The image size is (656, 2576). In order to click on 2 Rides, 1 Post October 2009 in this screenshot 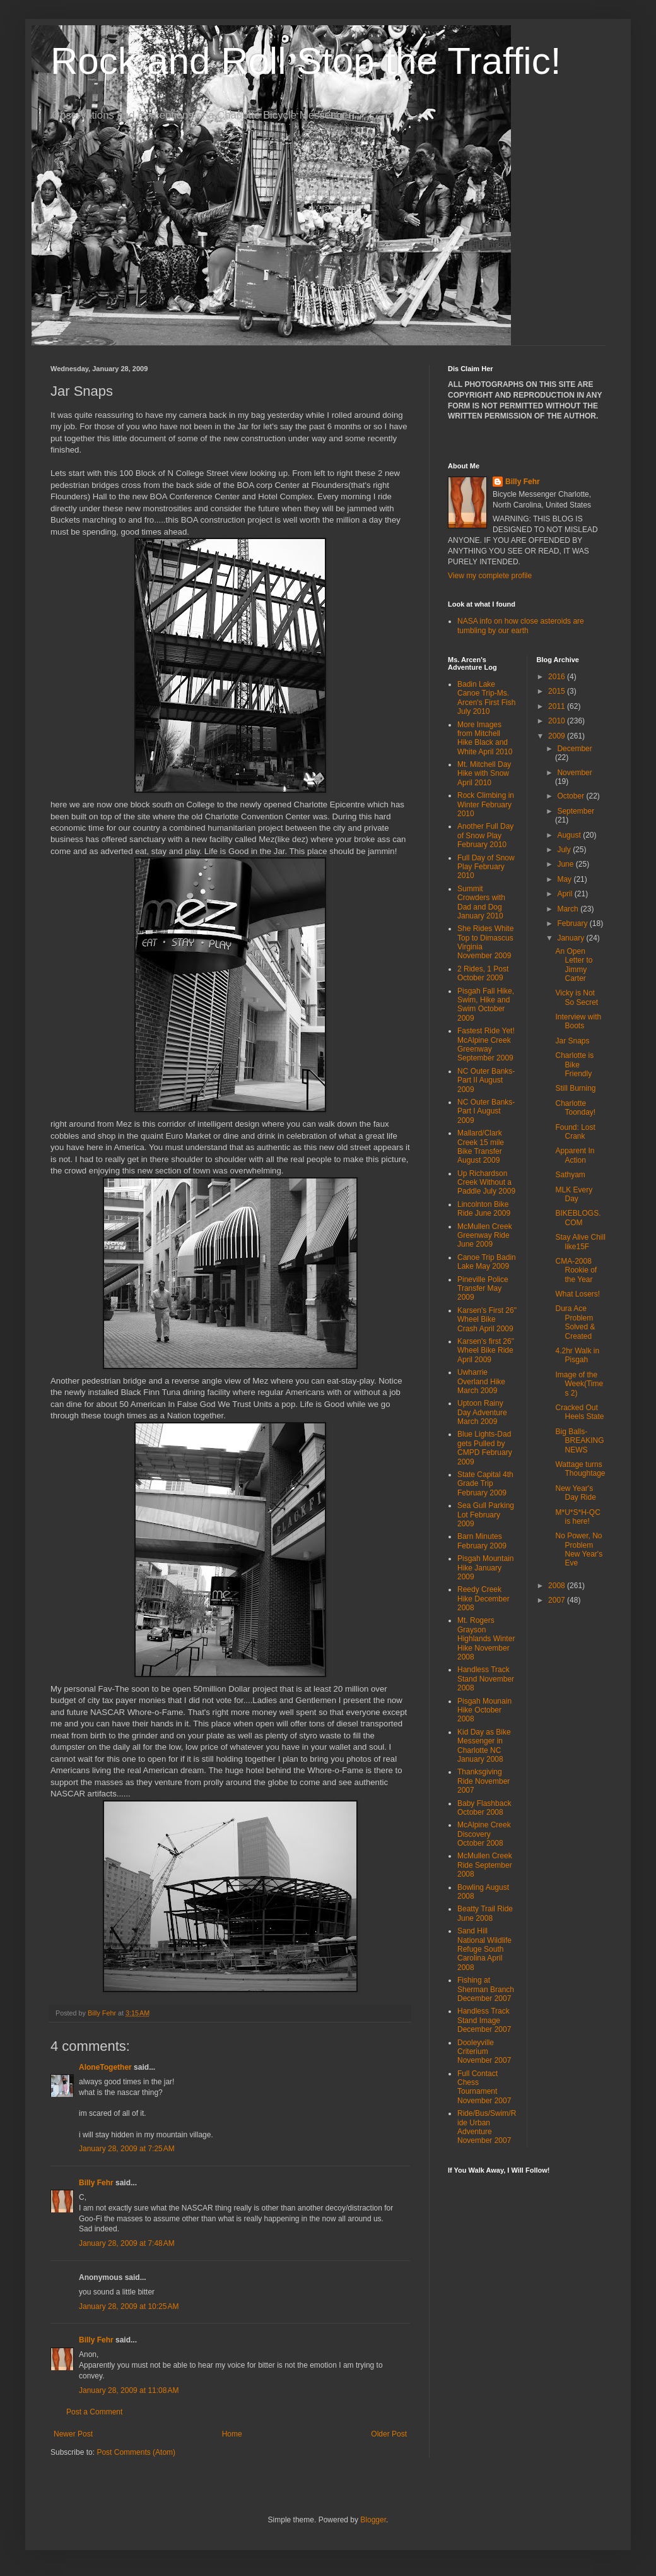, I will do `click(482, 973)`.